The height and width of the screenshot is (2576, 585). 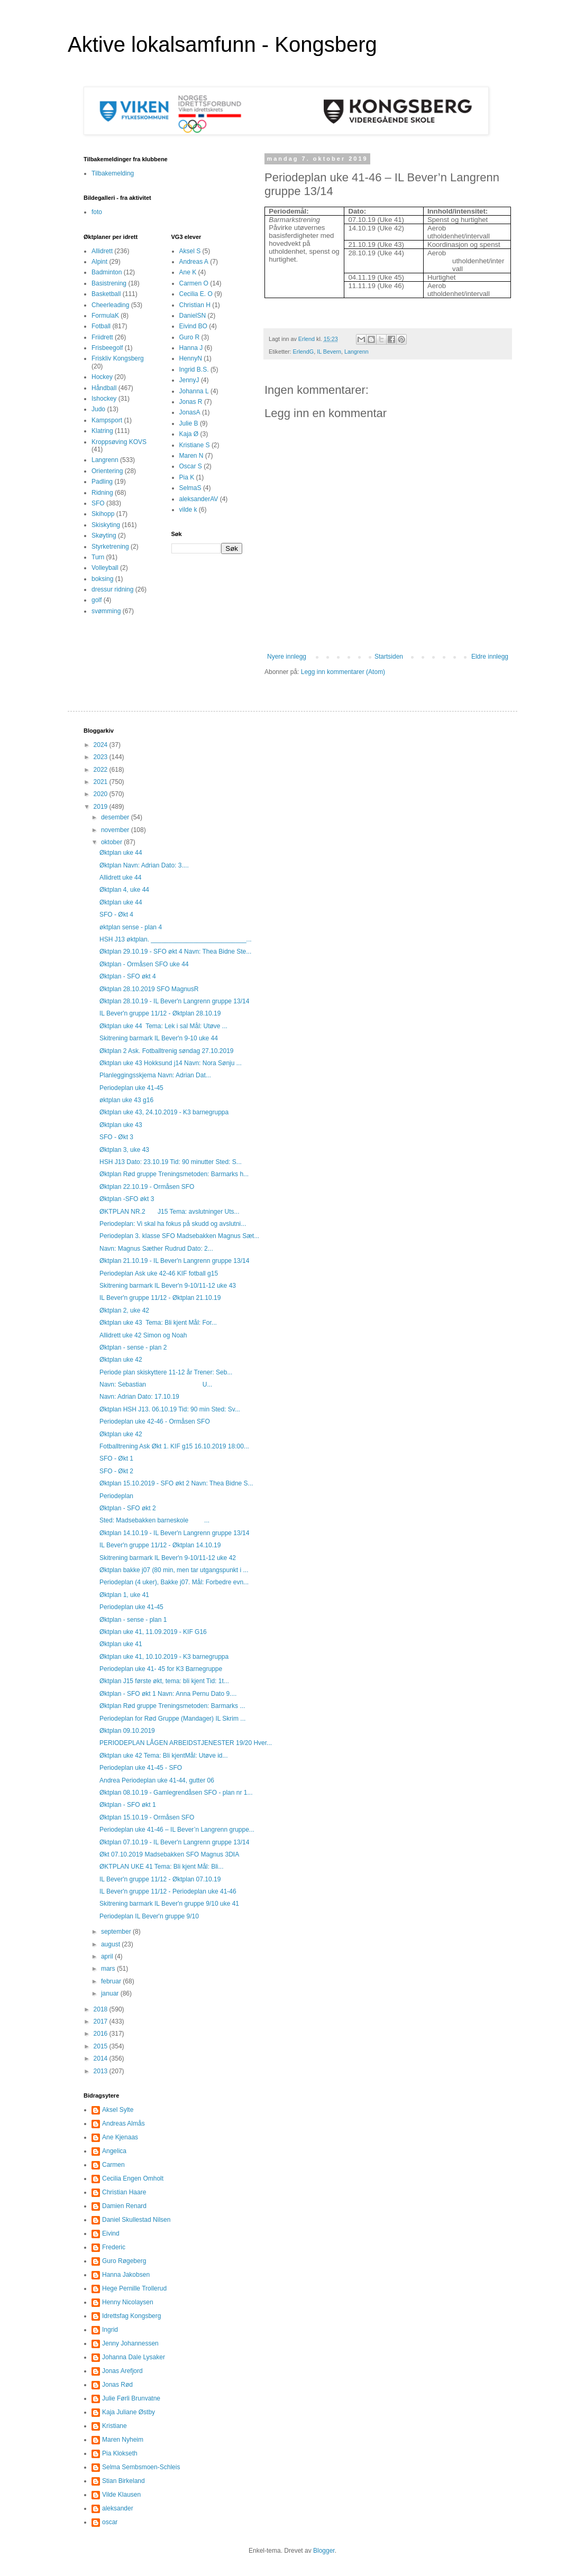 What do you see at coordinates (388, 656) in the screenshot?
I see `Startsiden` at bounding box center [388, 656].